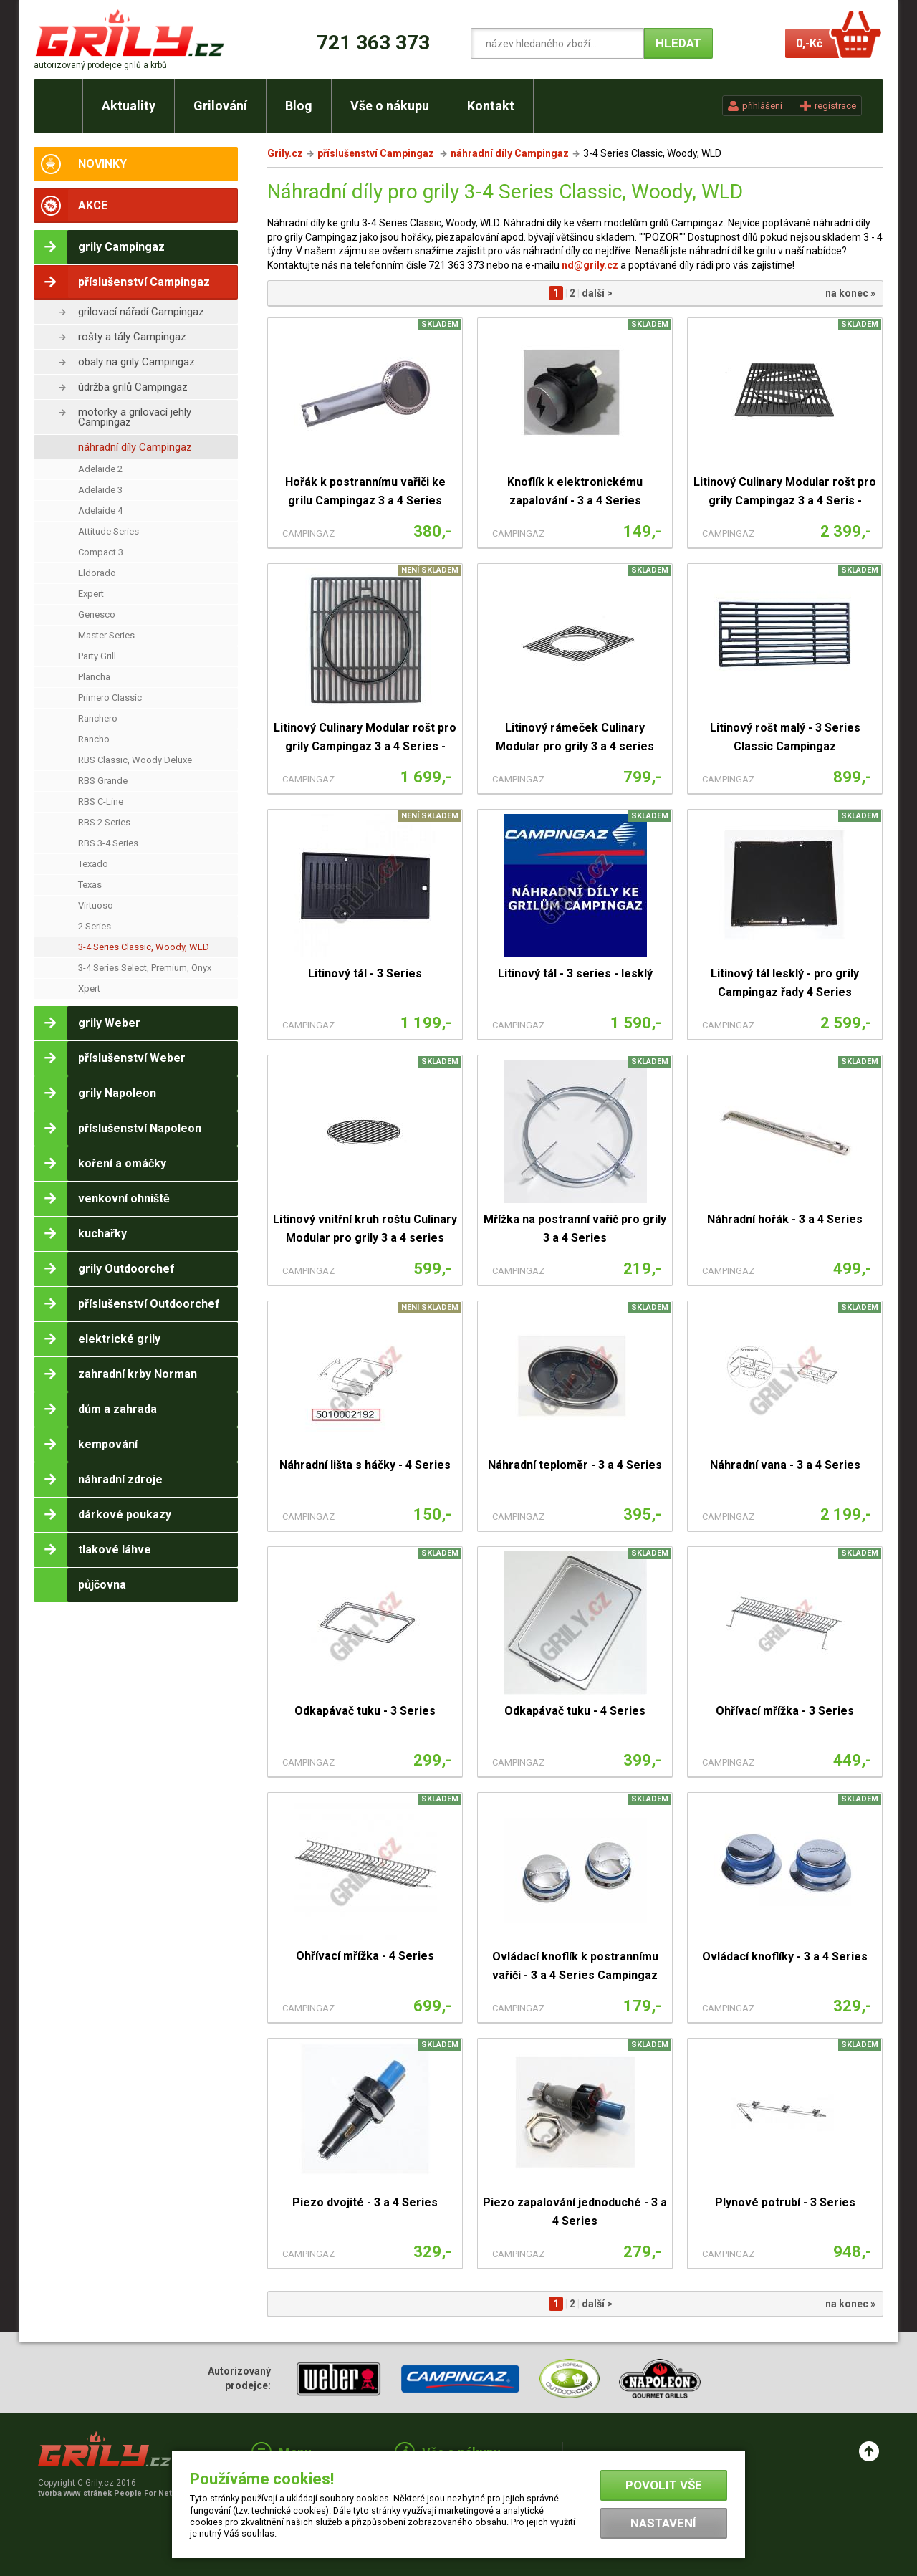  I want to click on RBS C-Line, so click(100, 801).